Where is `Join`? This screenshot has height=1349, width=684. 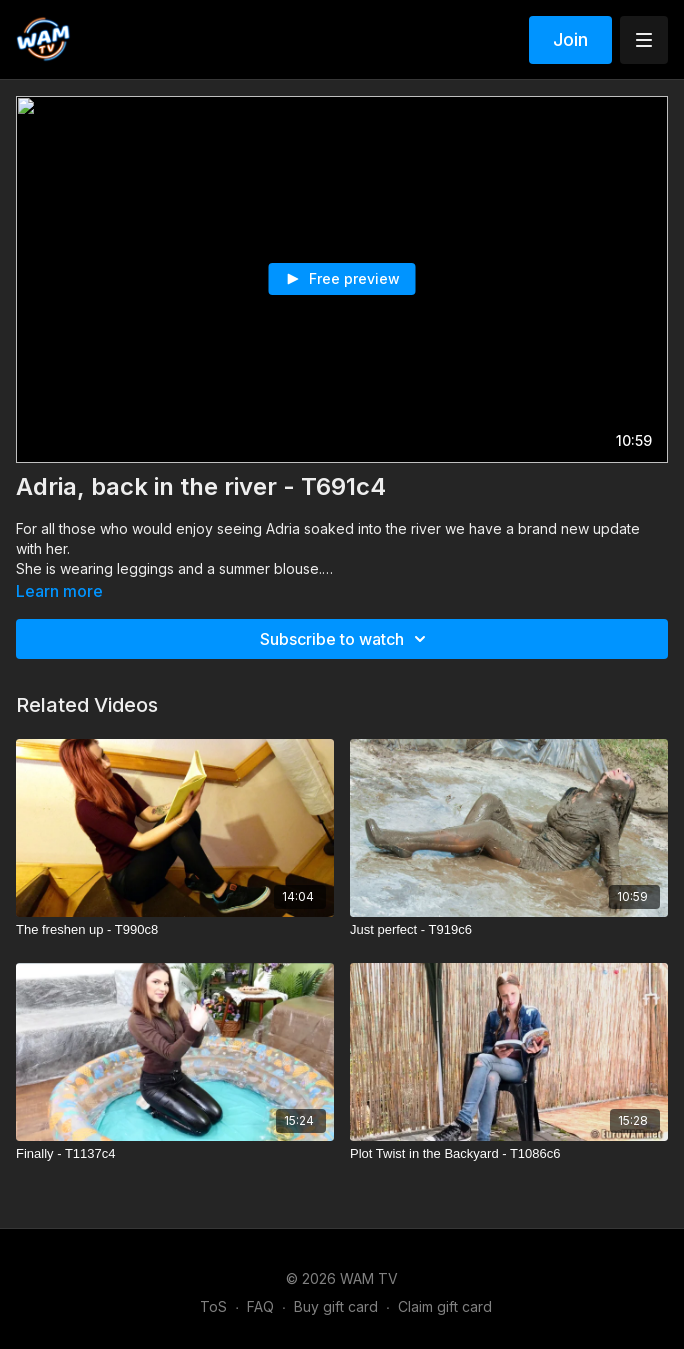 Join is located at coordinates (570, 39).